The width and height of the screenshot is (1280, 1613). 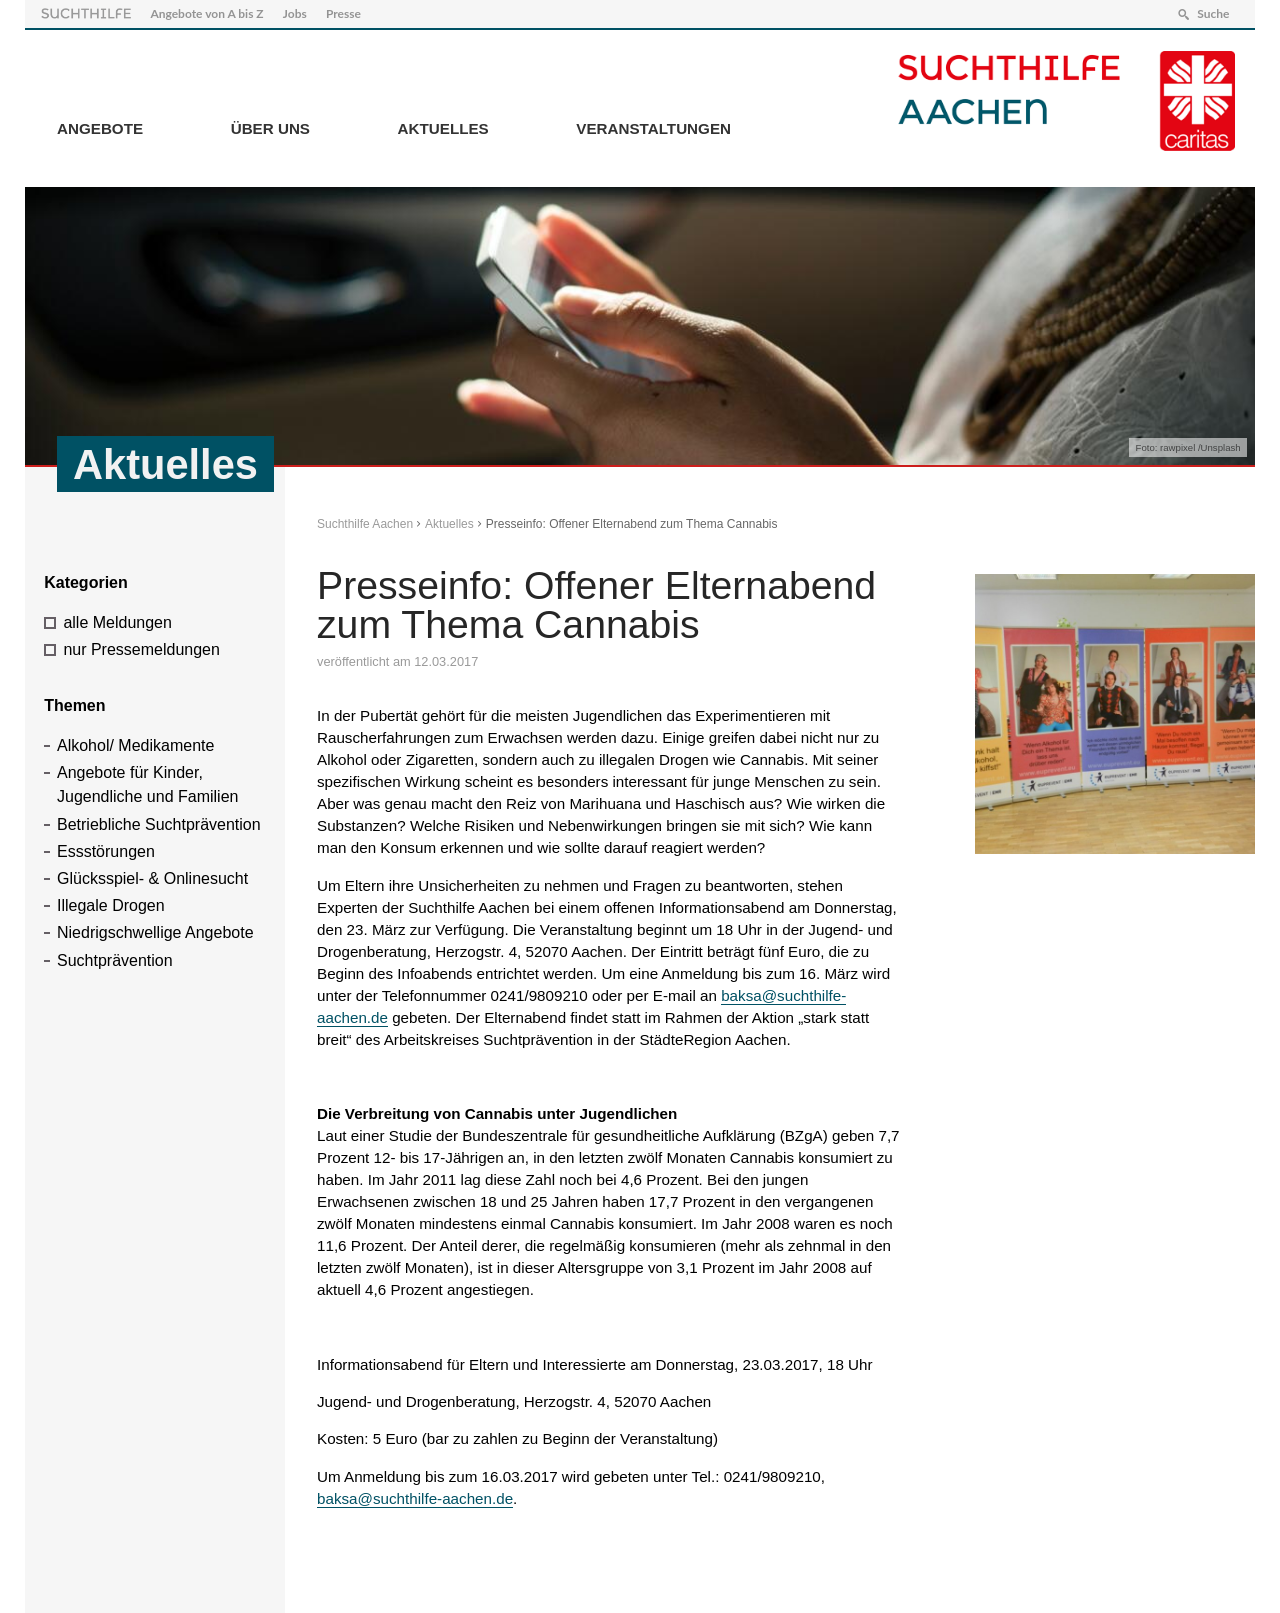 I want to click on Angebote von A bis Z, so click(x=206, y=13).